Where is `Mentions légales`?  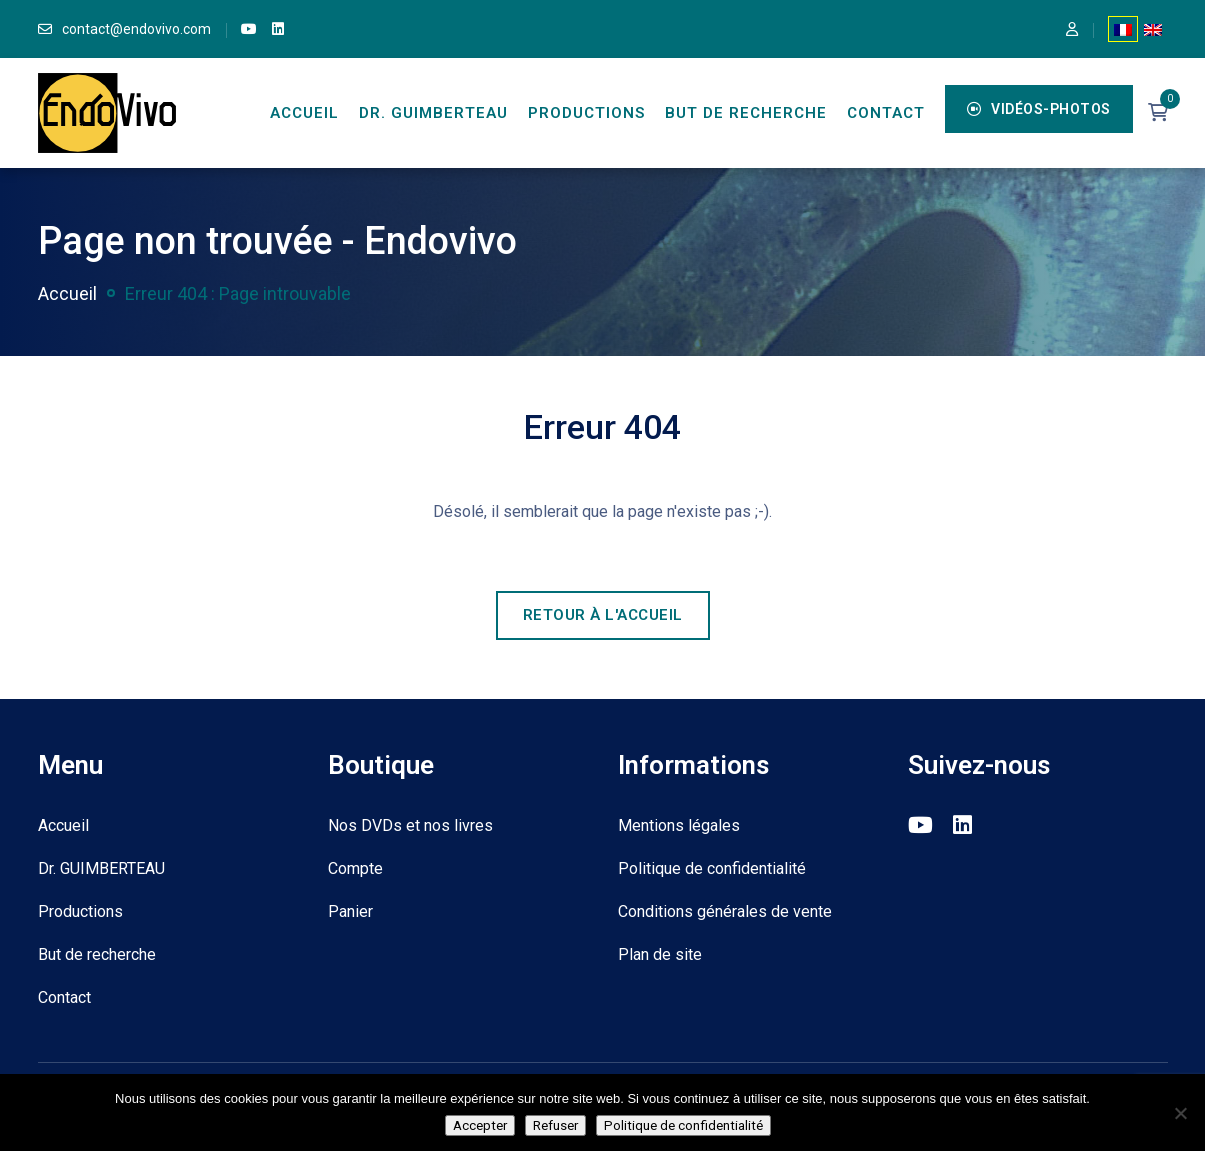 Mentions légales is located at coordinates (679, 825).